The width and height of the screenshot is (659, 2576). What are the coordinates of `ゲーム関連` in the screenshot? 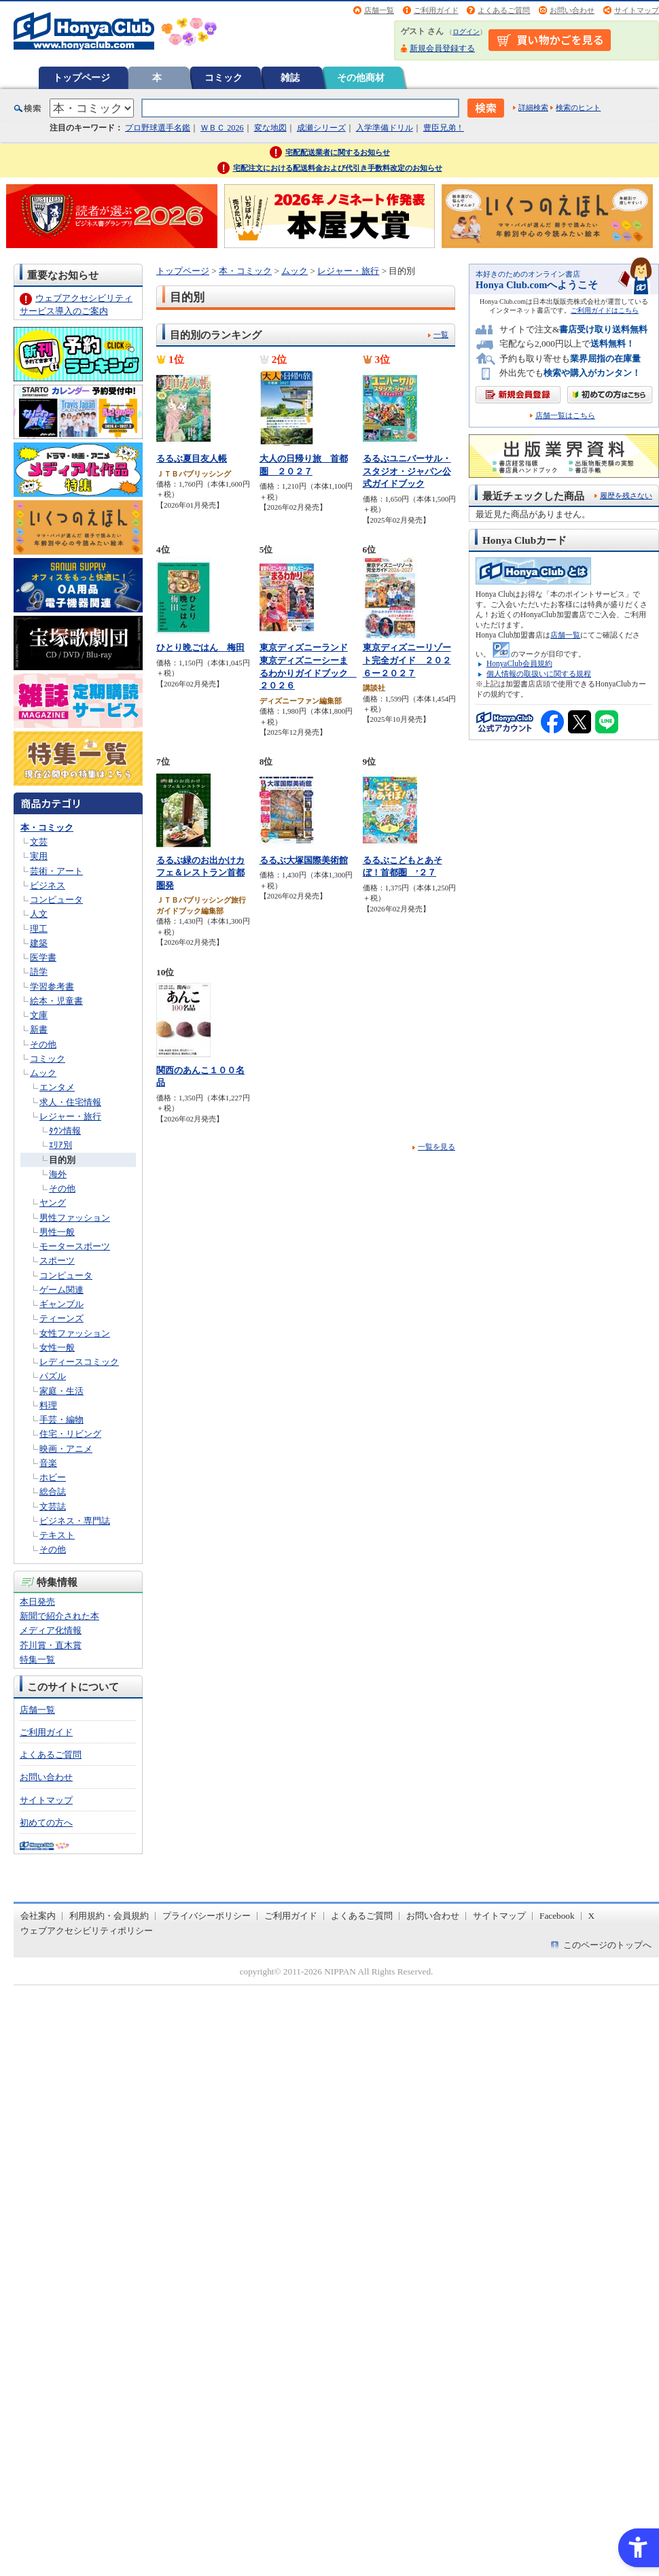 It's located at (61, 1290).